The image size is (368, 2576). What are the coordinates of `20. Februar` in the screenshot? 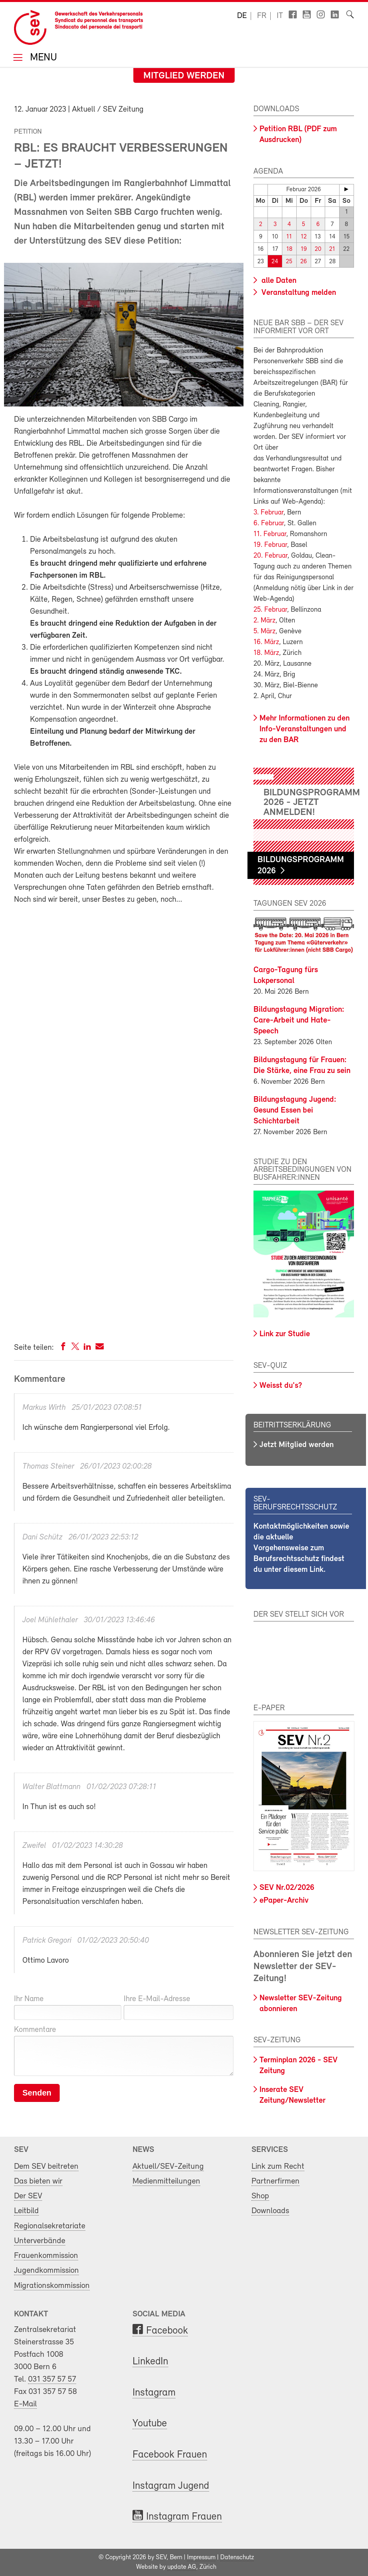 It's located at (270, 556).